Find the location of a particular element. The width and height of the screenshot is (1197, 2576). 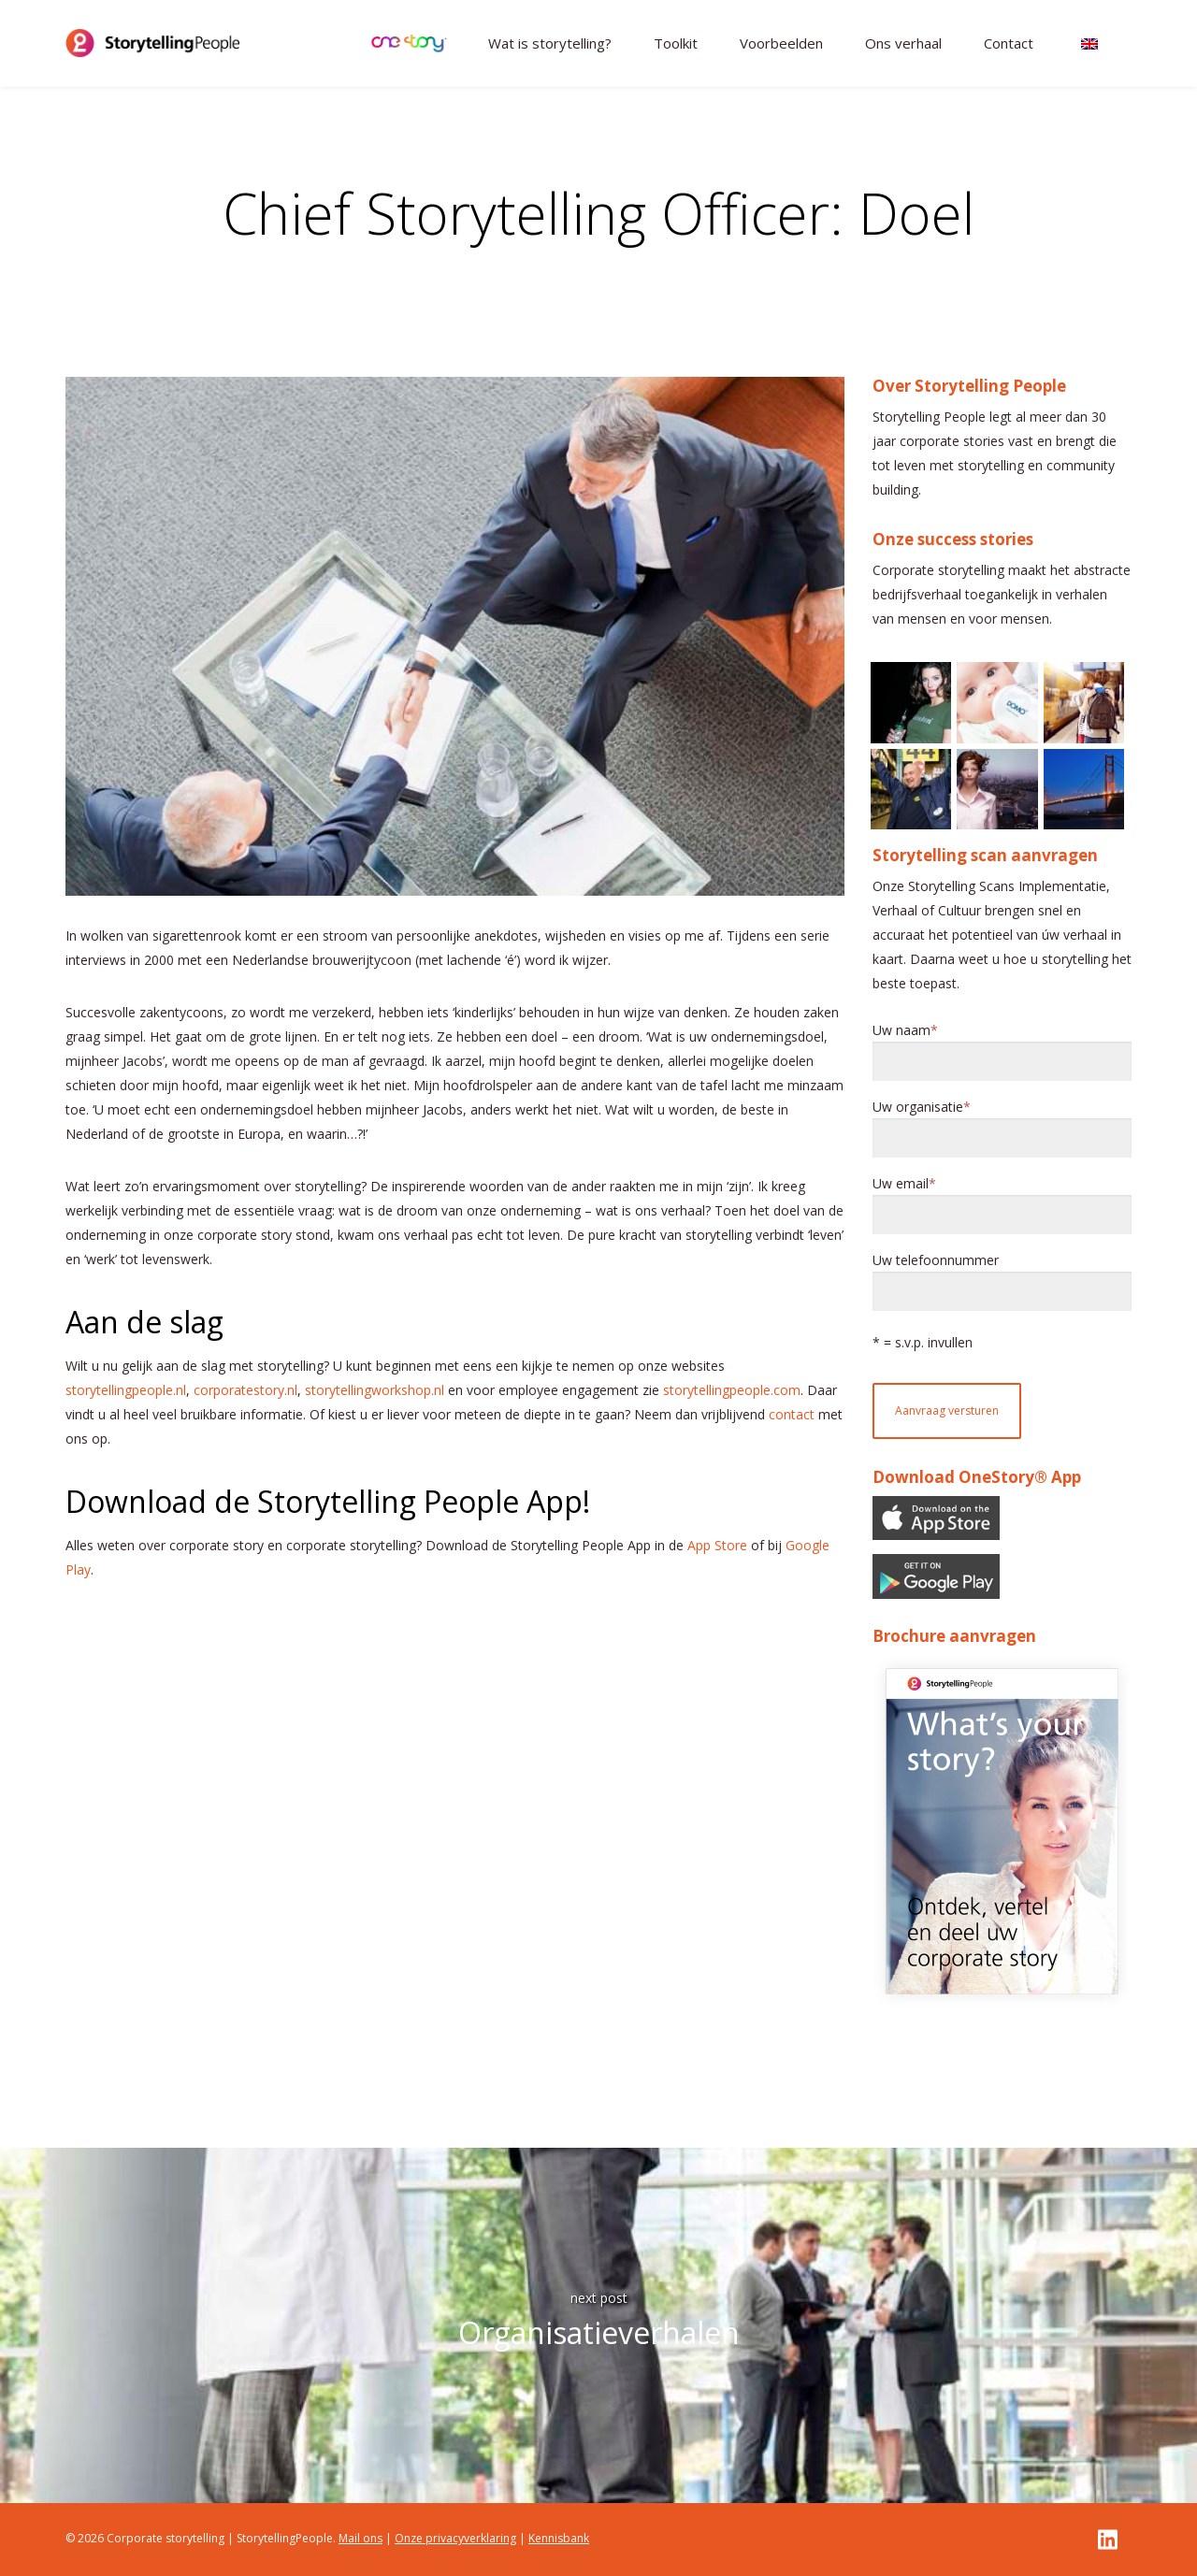

Uw email is located at coordinates (901, 1183).